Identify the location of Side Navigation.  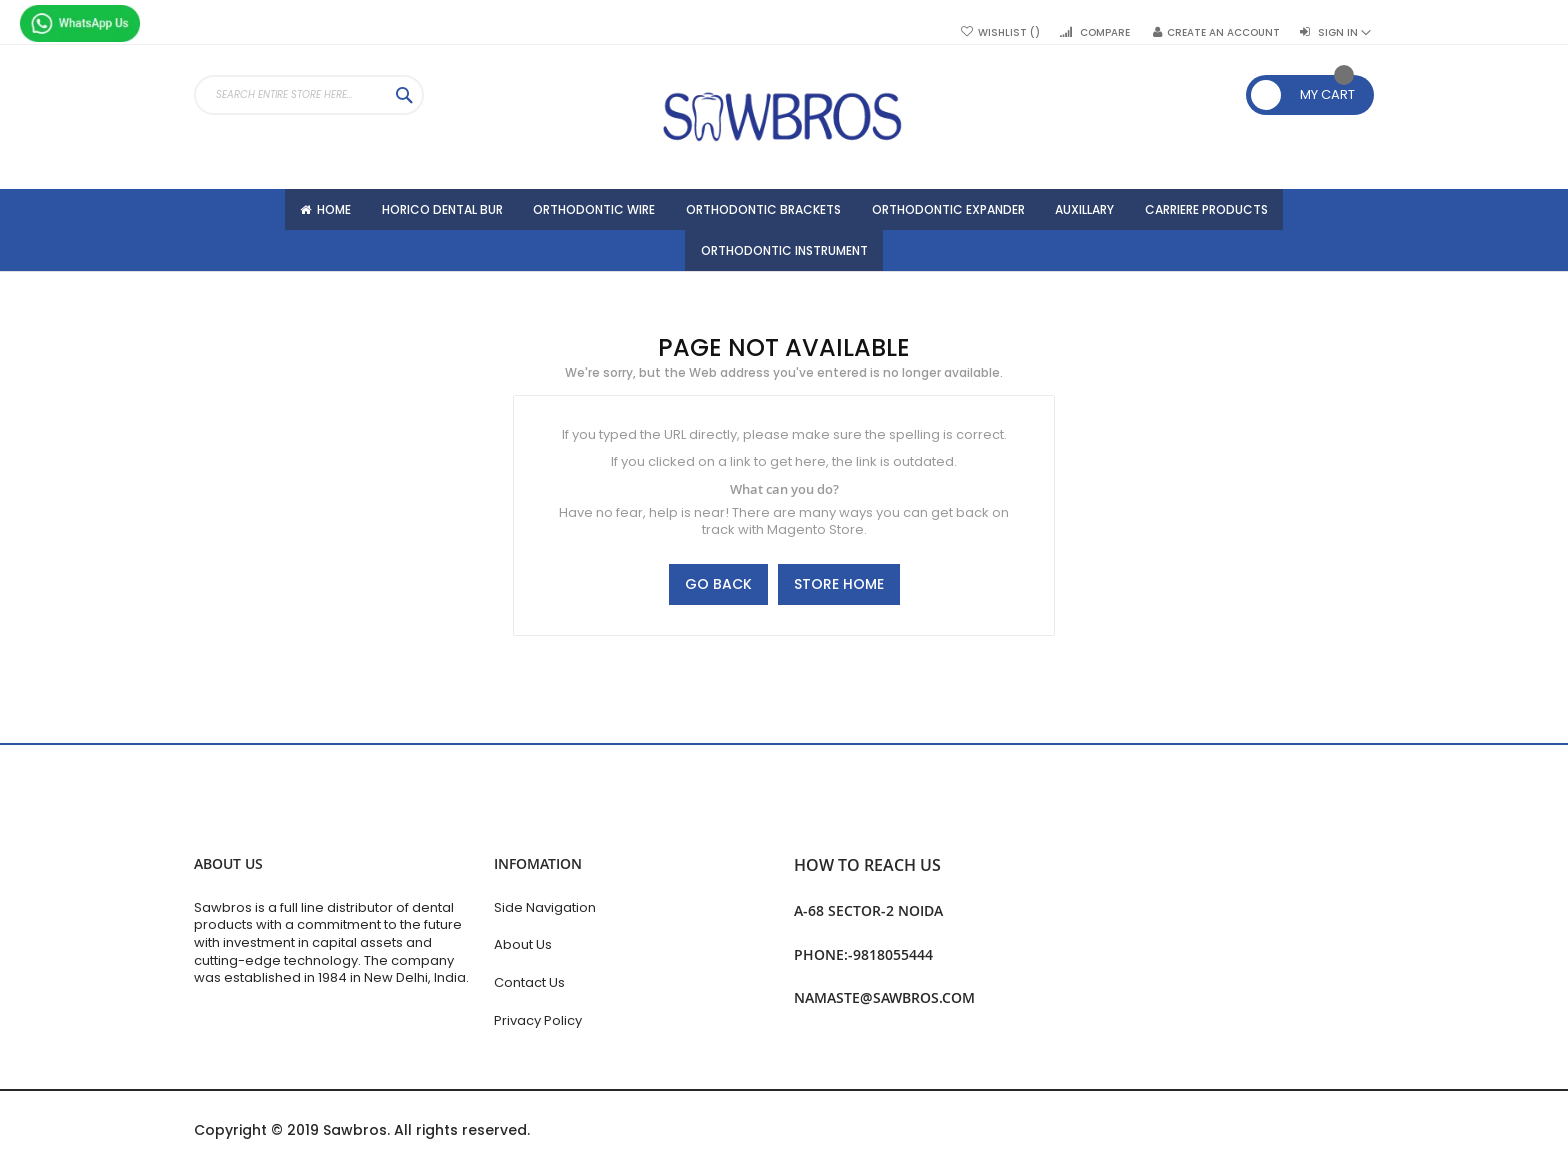
(545, 907).